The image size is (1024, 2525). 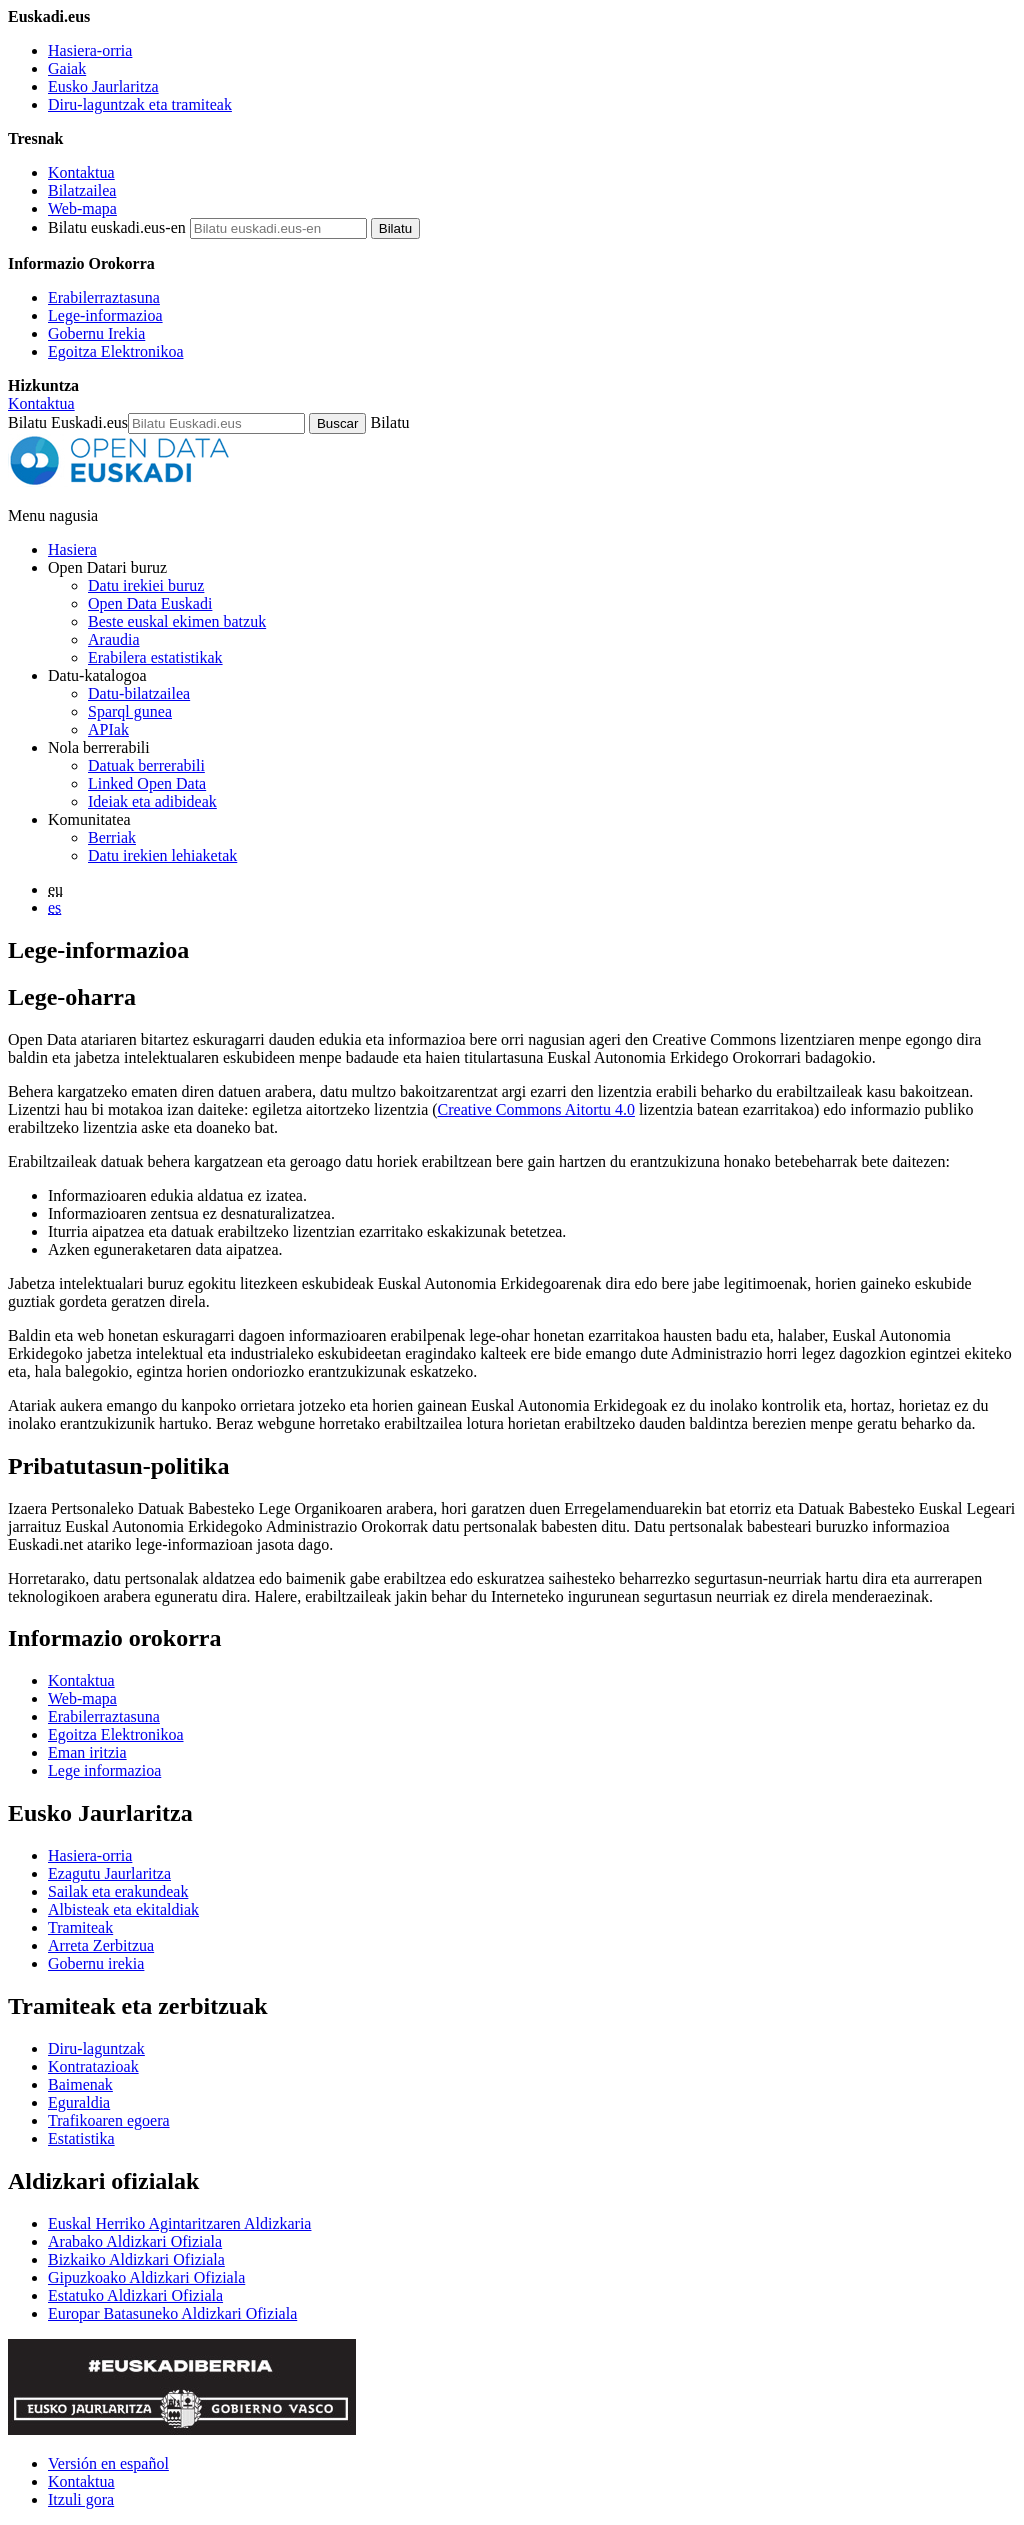 What do you see at coordinates (79, 2102) in the screenshot?
I see `Eguraldia` at bounding box center [79, 2102].